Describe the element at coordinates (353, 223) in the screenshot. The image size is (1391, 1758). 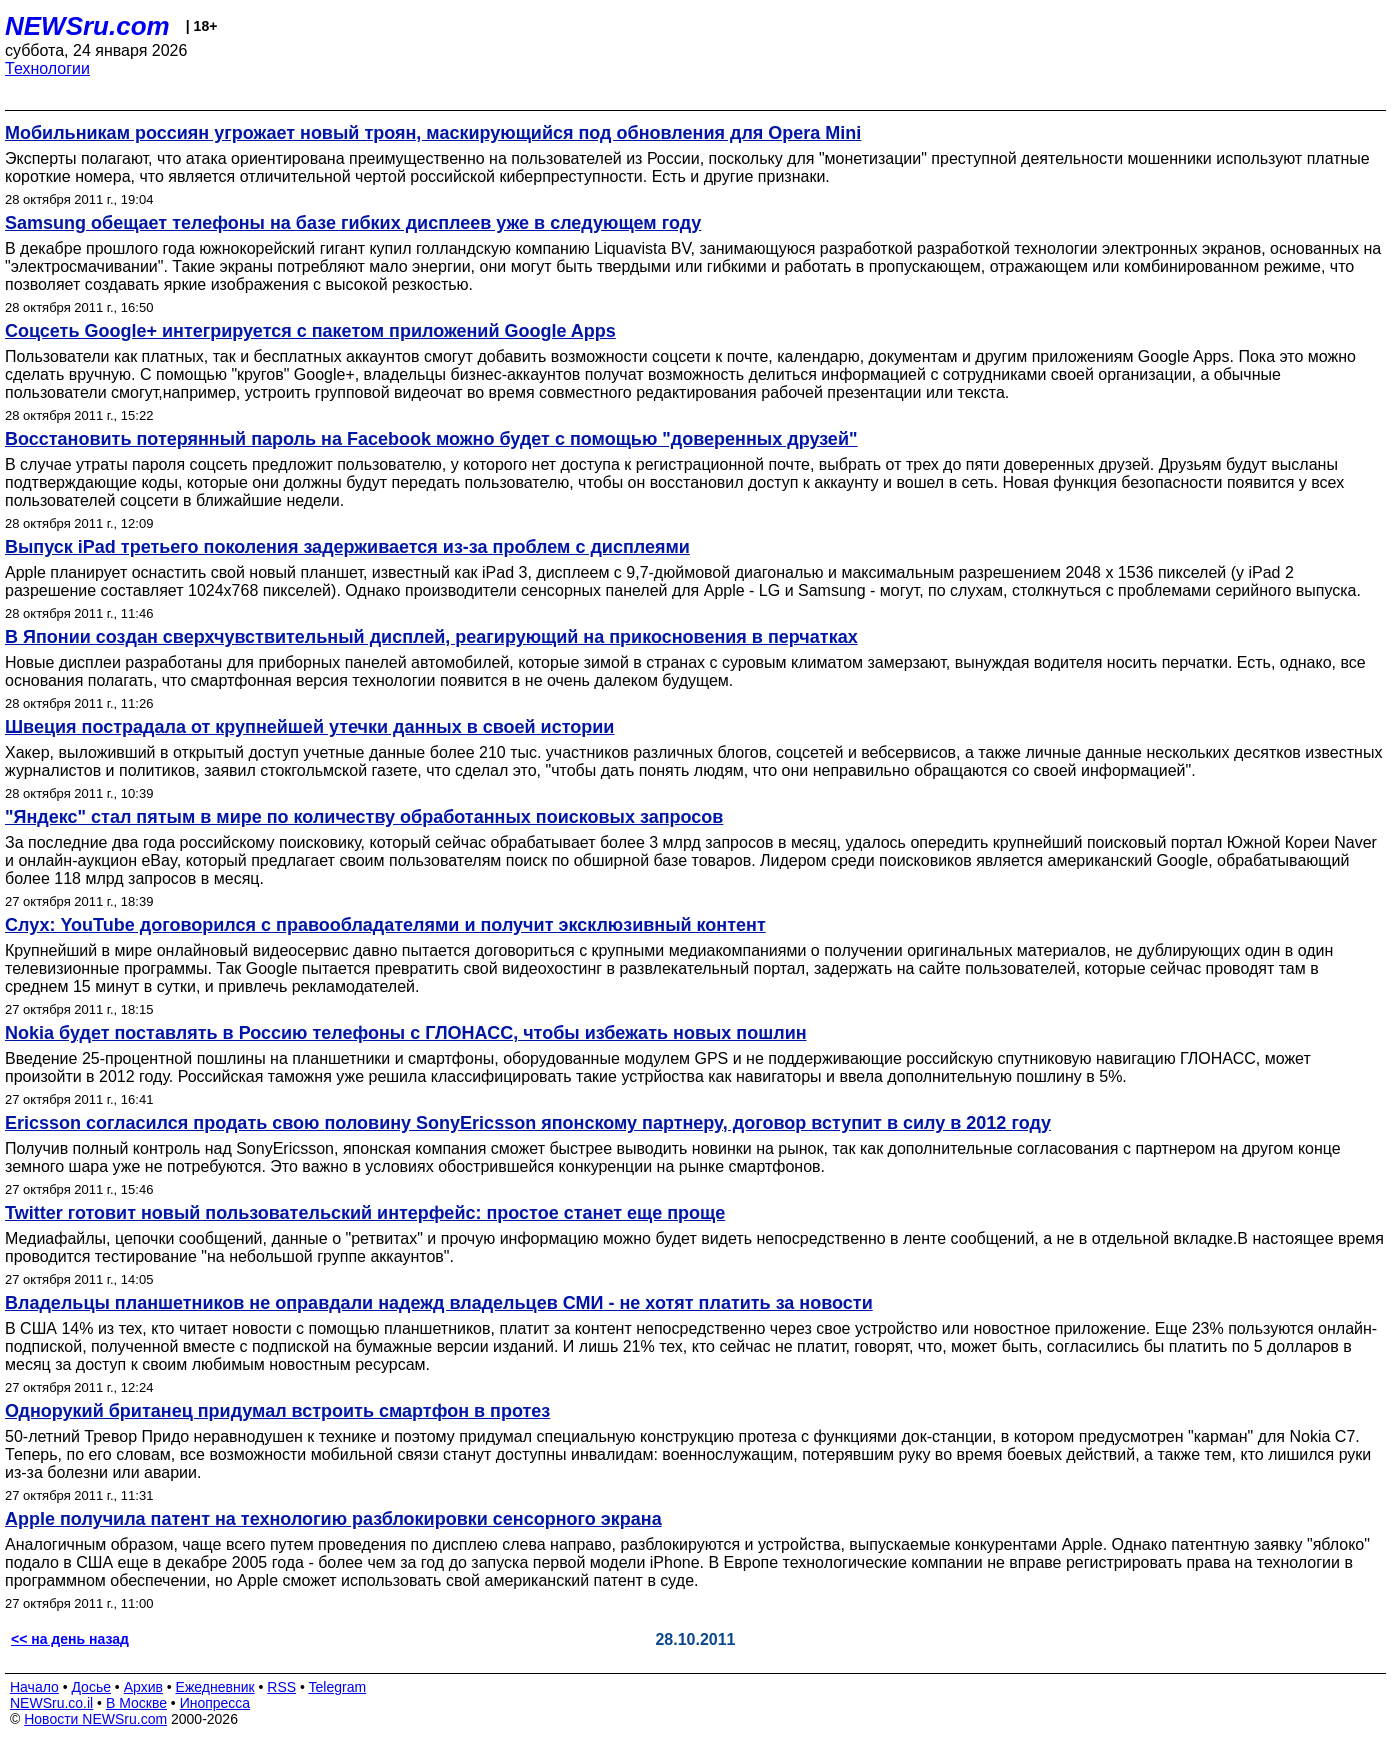
I see `Samsung обещает телефоны на базе гибких дисплеев уже в следующем году` at that location.